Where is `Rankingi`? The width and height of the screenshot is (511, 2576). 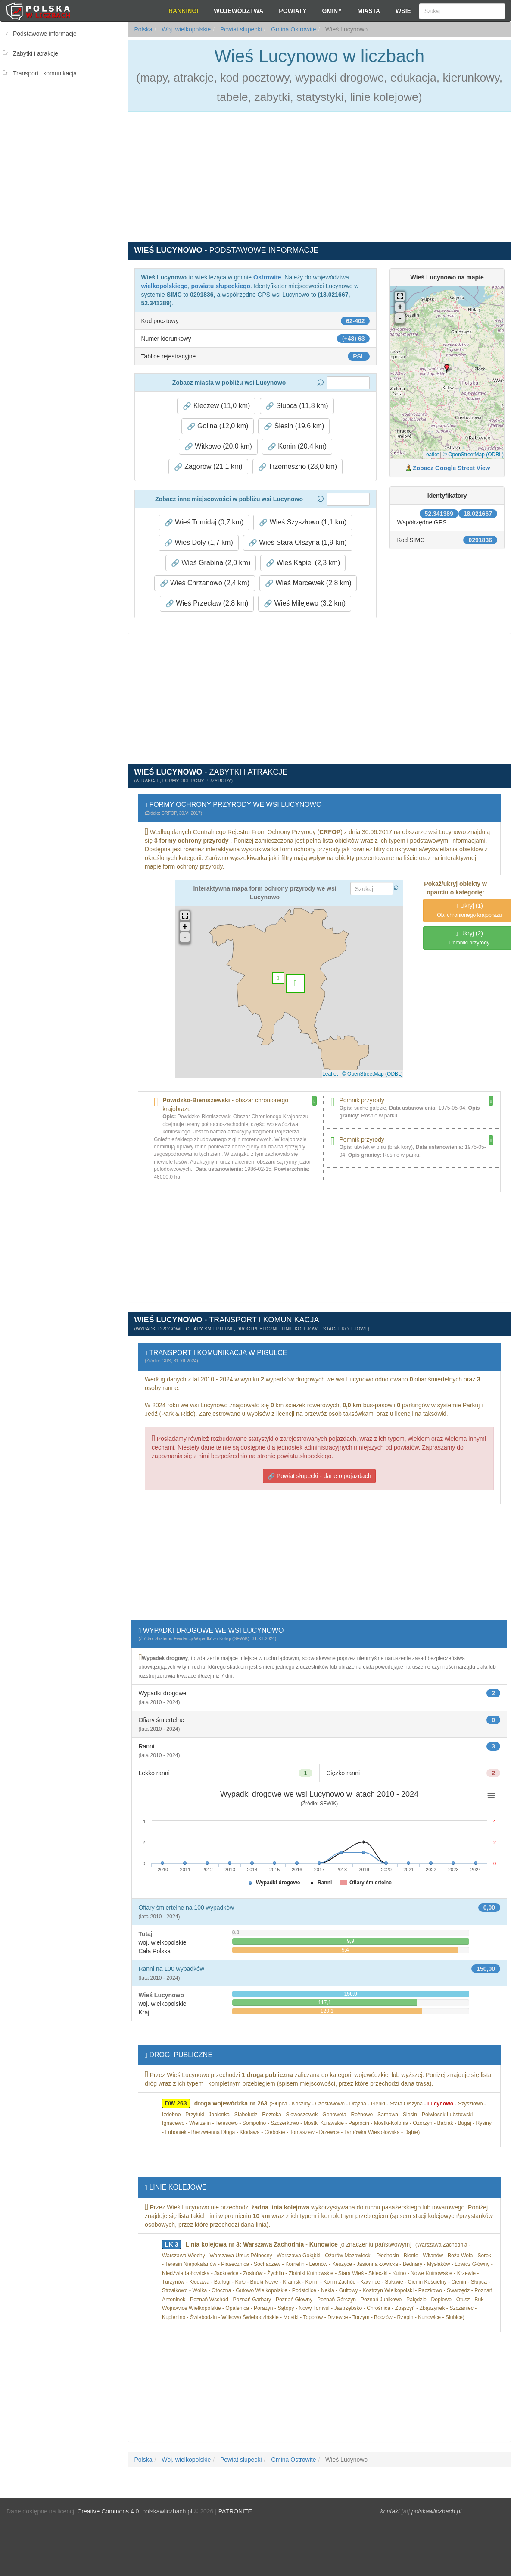 Rankingi is located at coordinates (183, 10).